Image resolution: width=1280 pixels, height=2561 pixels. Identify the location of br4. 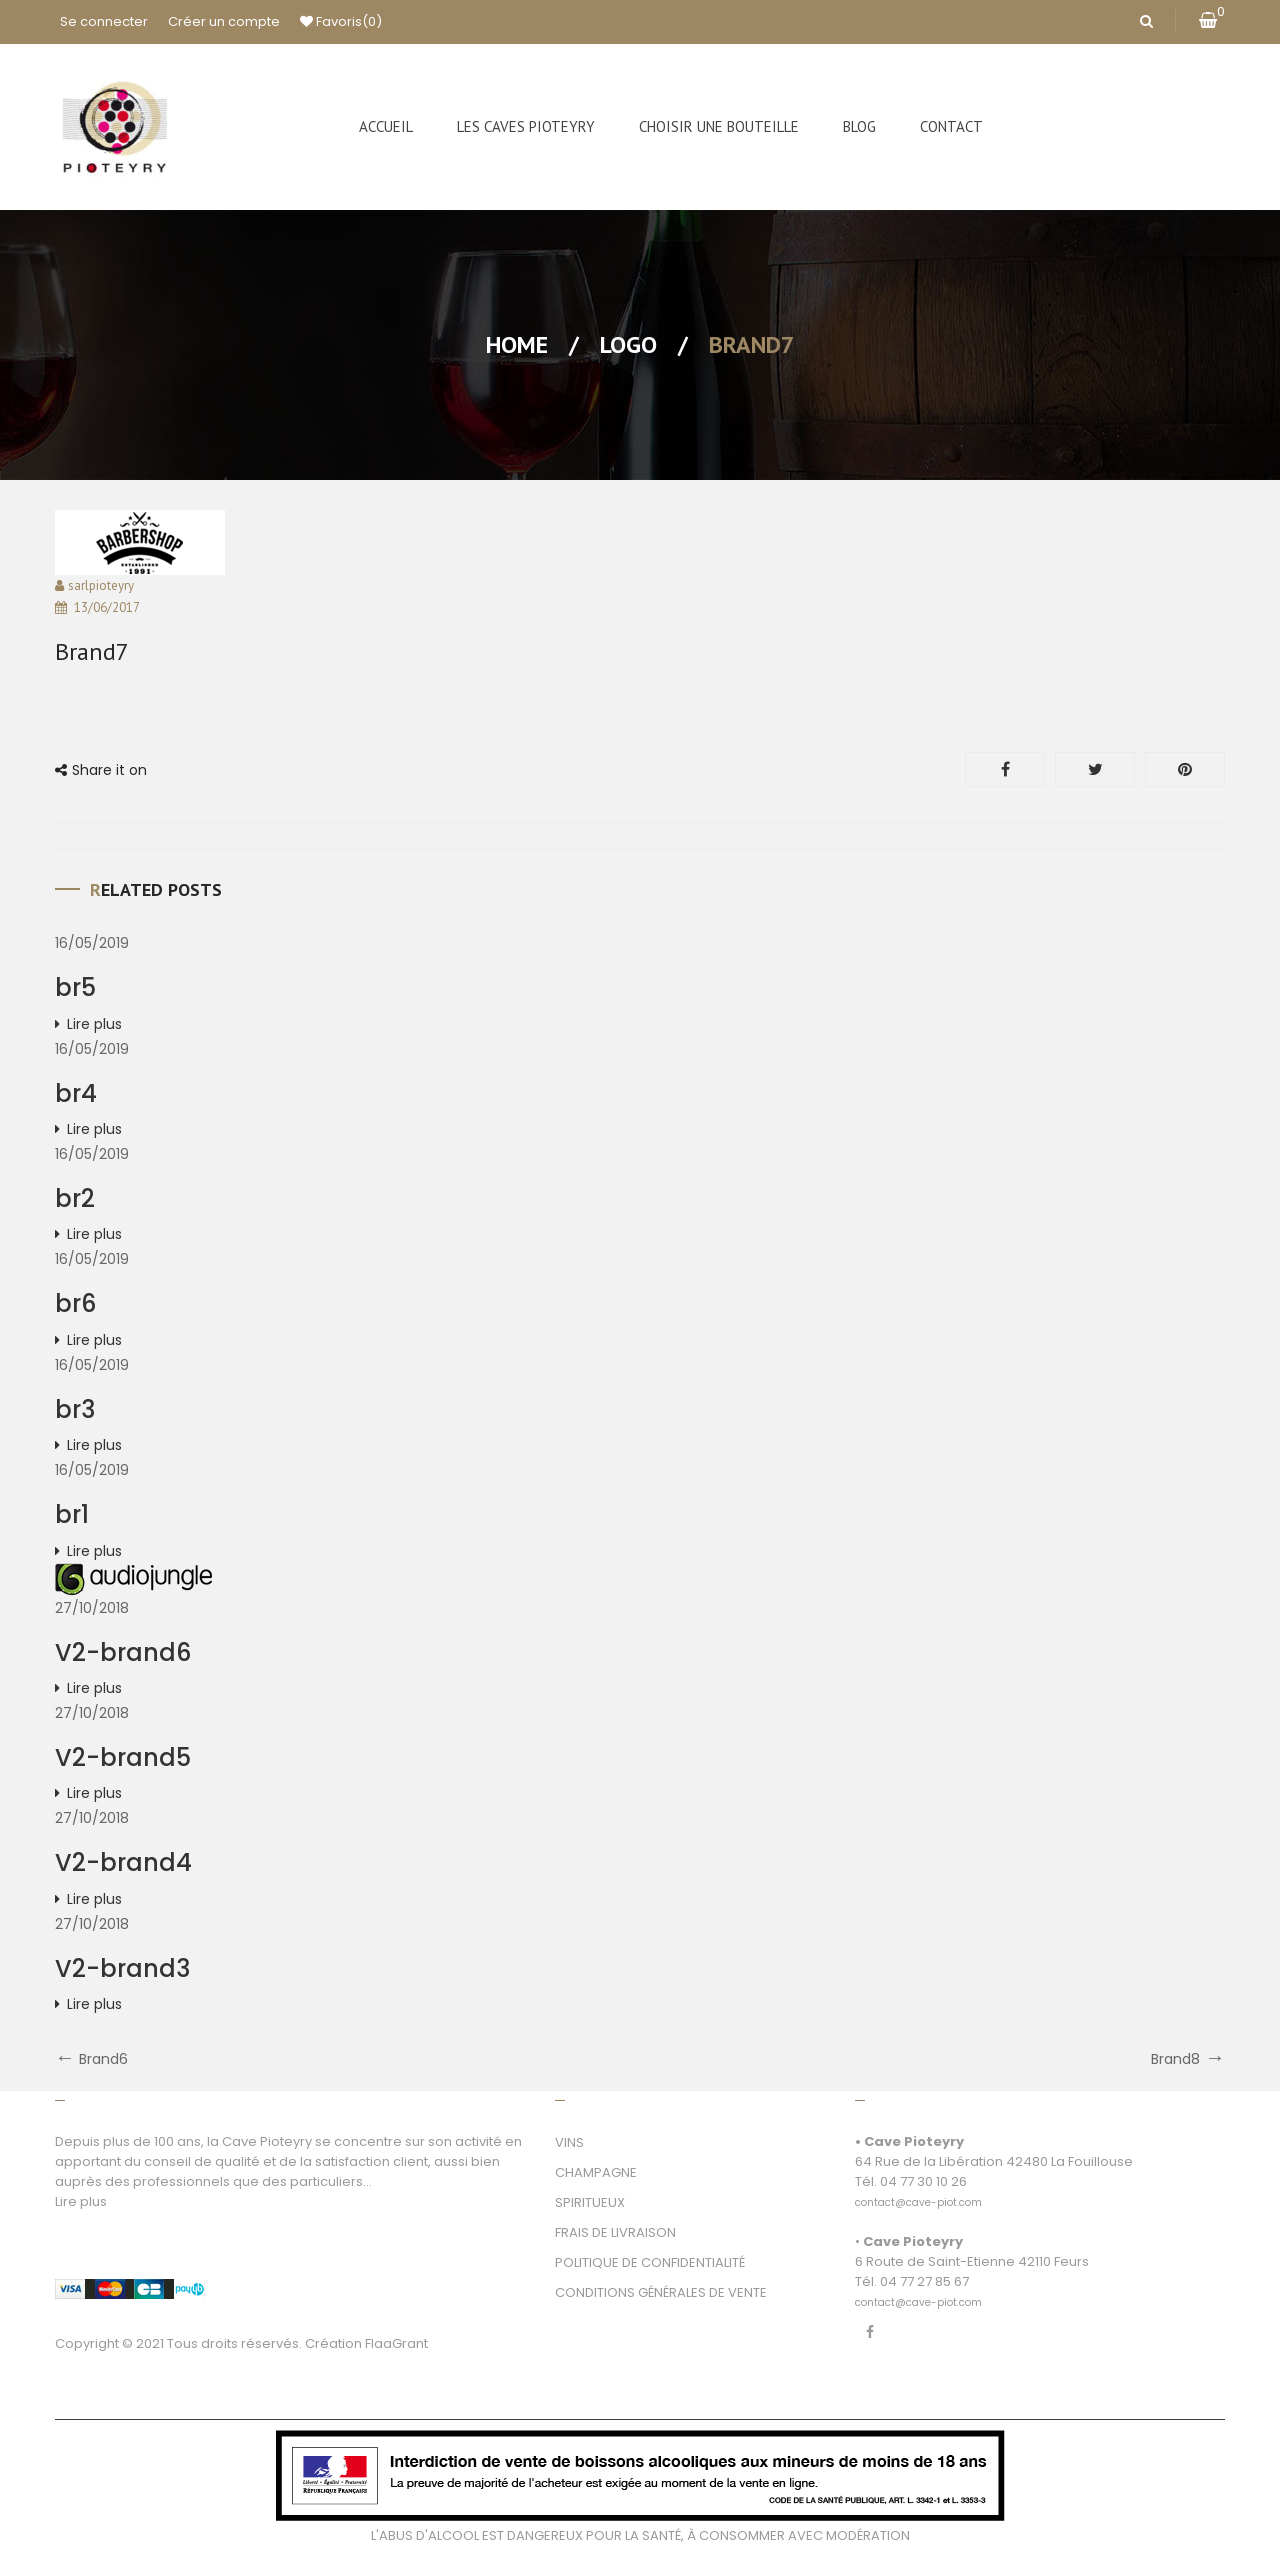
(76, 1093).